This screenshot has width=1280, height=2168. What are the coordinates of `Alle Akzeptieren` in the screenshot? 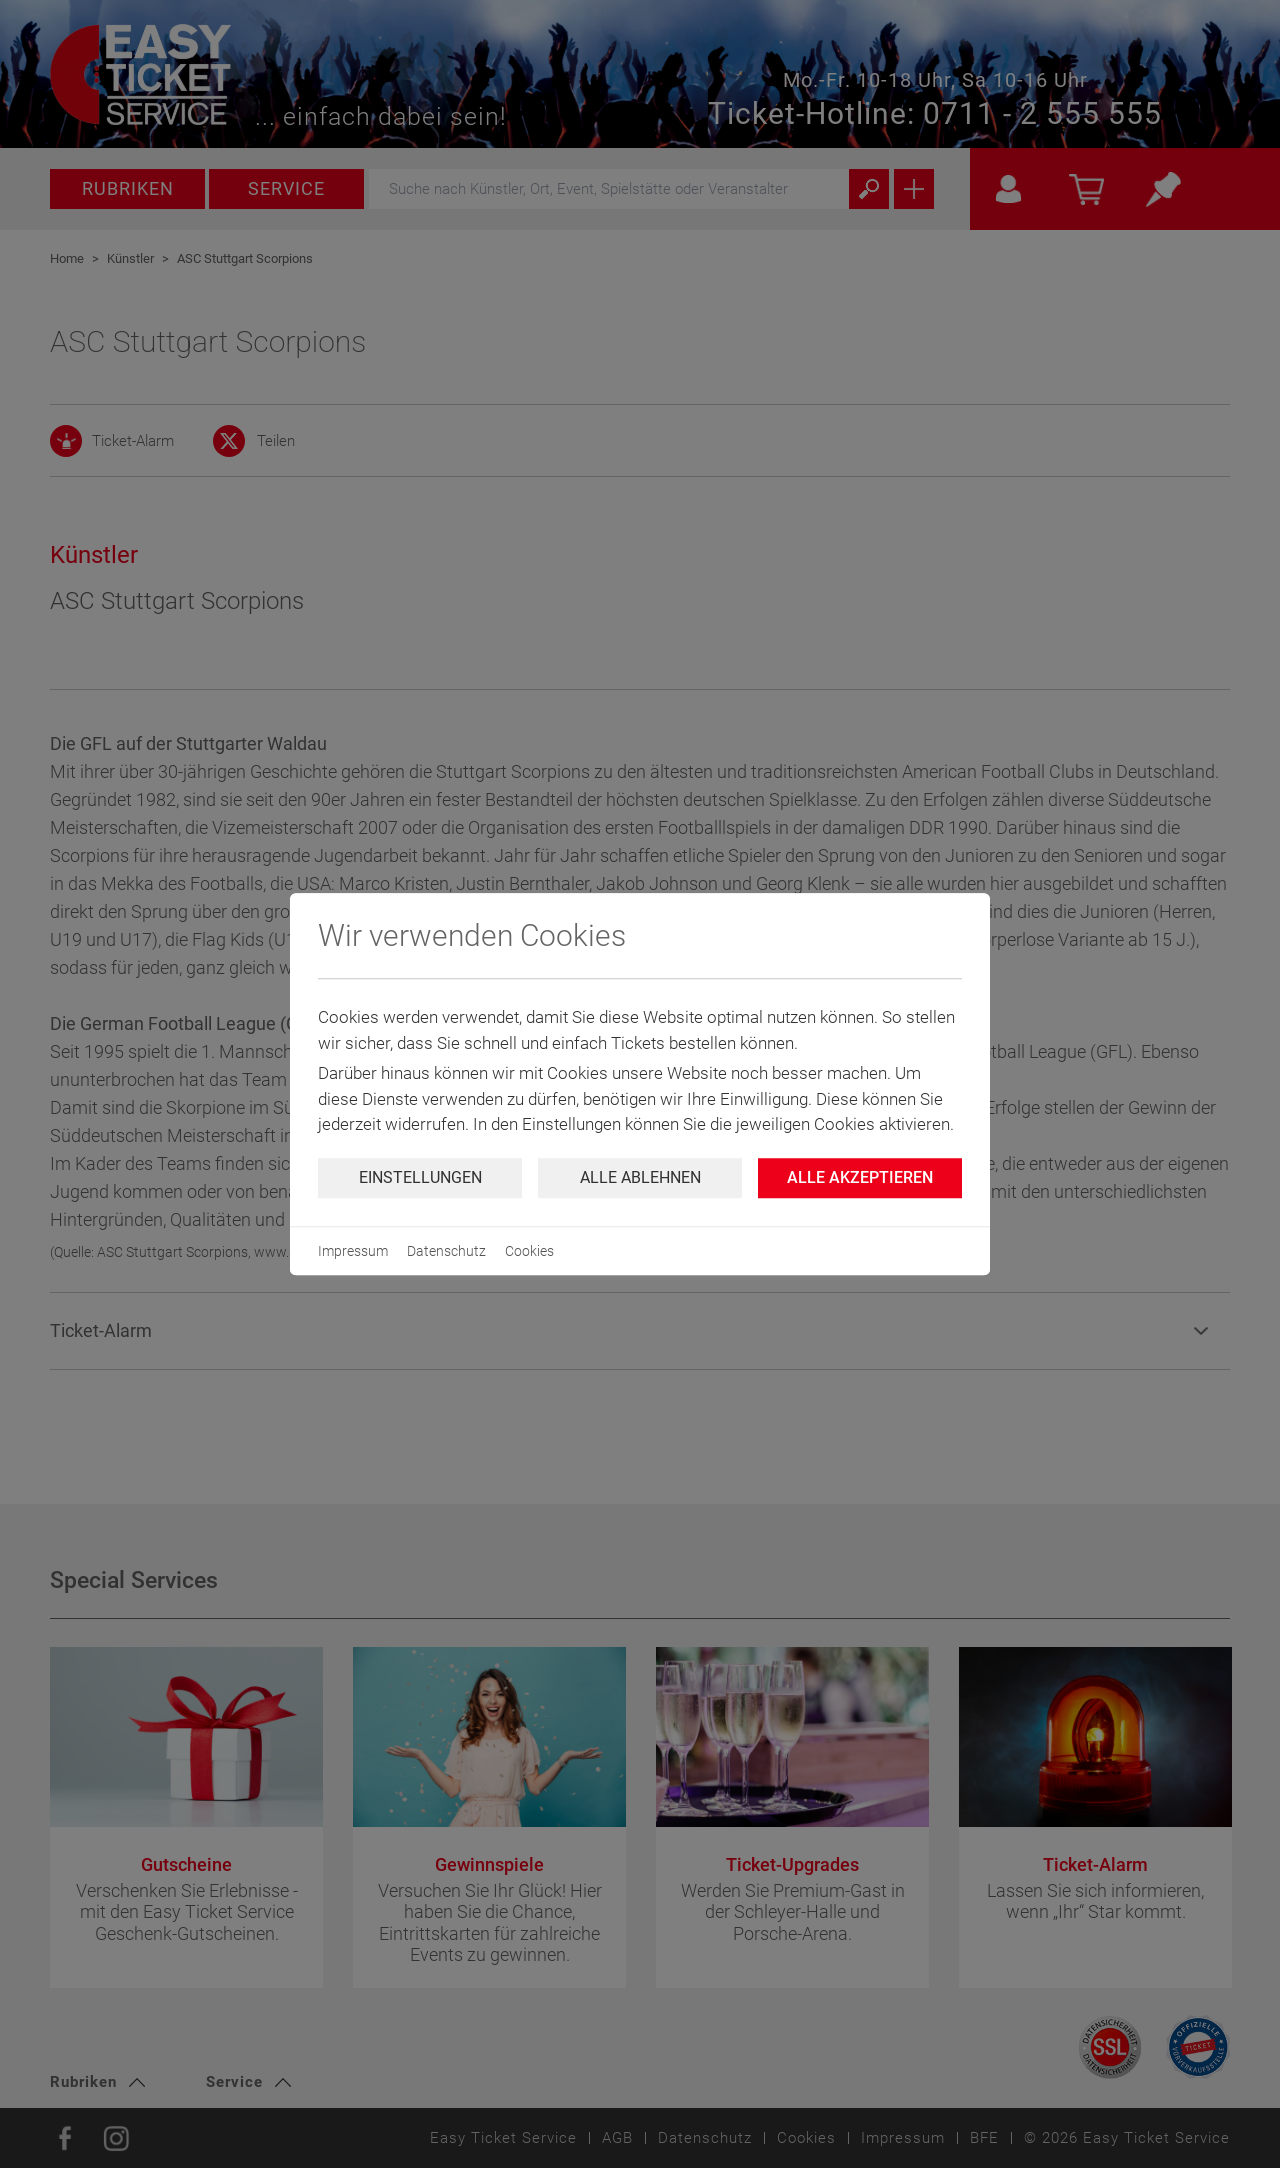 It's located at (860, 1177).